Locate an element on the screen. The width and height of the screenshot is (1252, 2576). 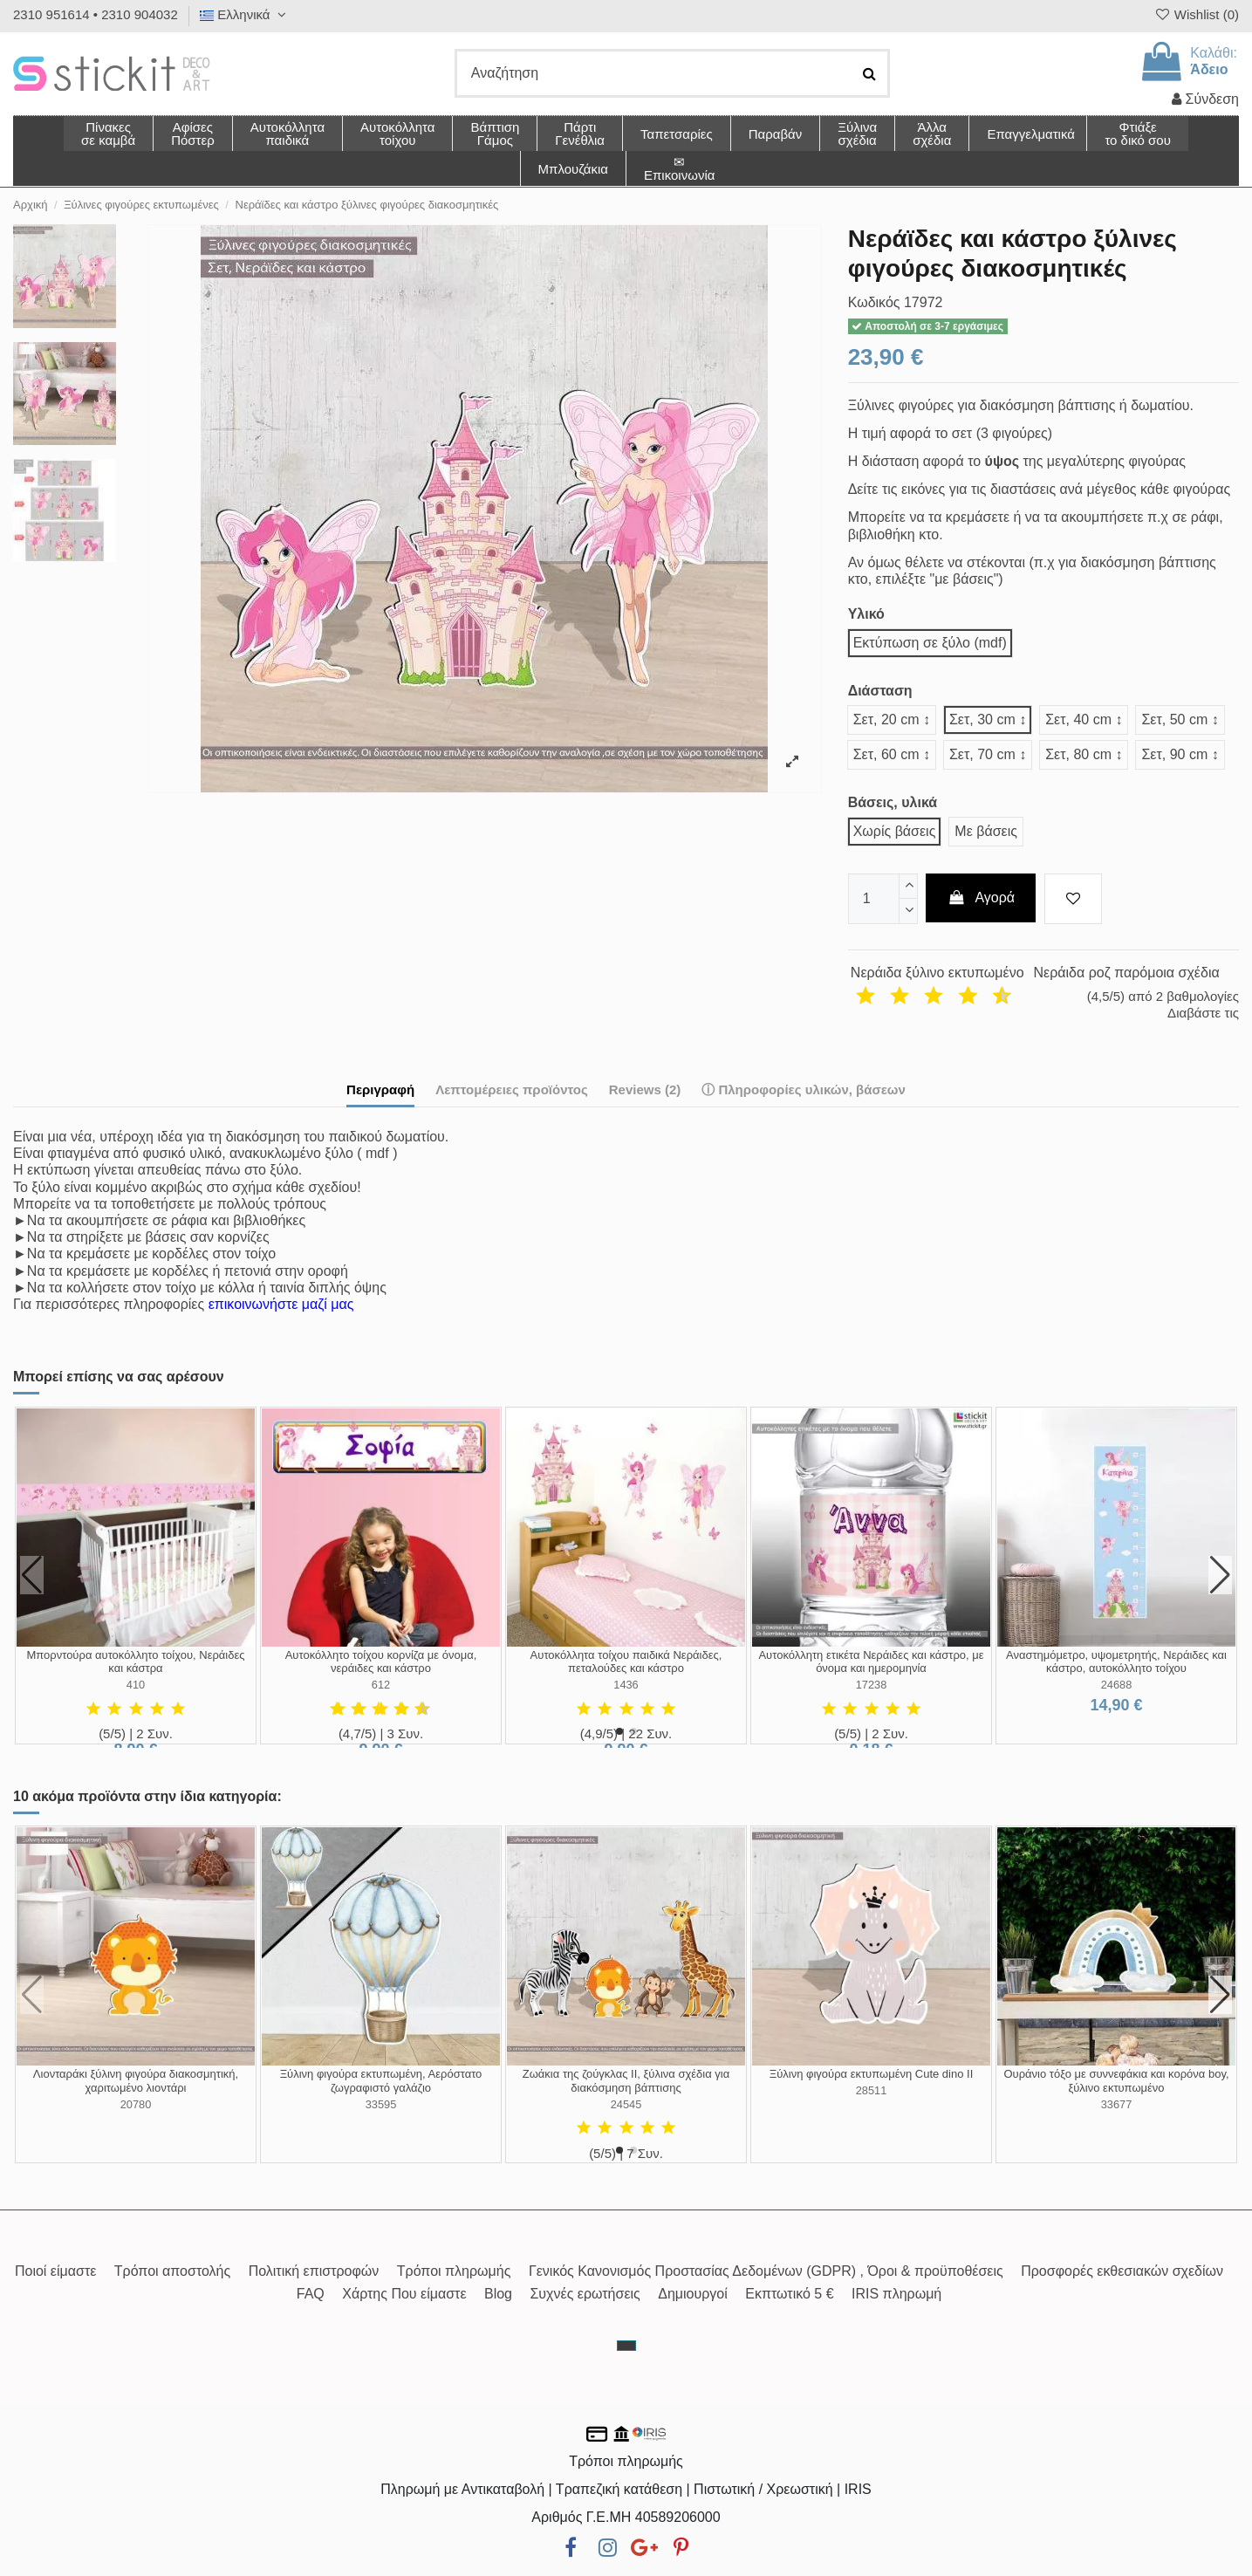
Αυτοκόλλητη ετικέτα Νεράιδες και κάστρο, με όνομα και ημερομηνία is located at coordinates (870, 1661).